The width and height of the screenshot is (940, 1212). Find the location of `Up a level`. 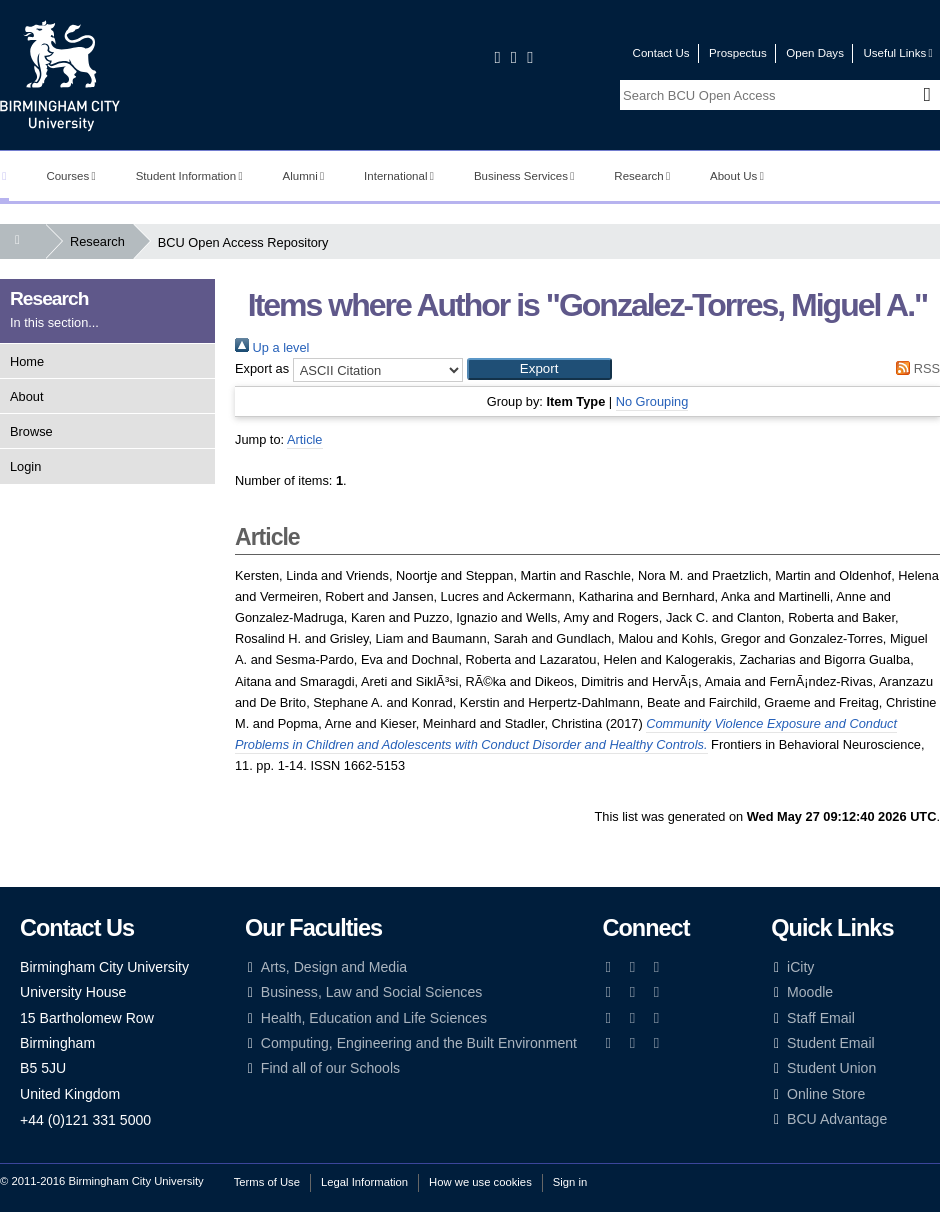

Up a level is located at coordinates (272, 347).